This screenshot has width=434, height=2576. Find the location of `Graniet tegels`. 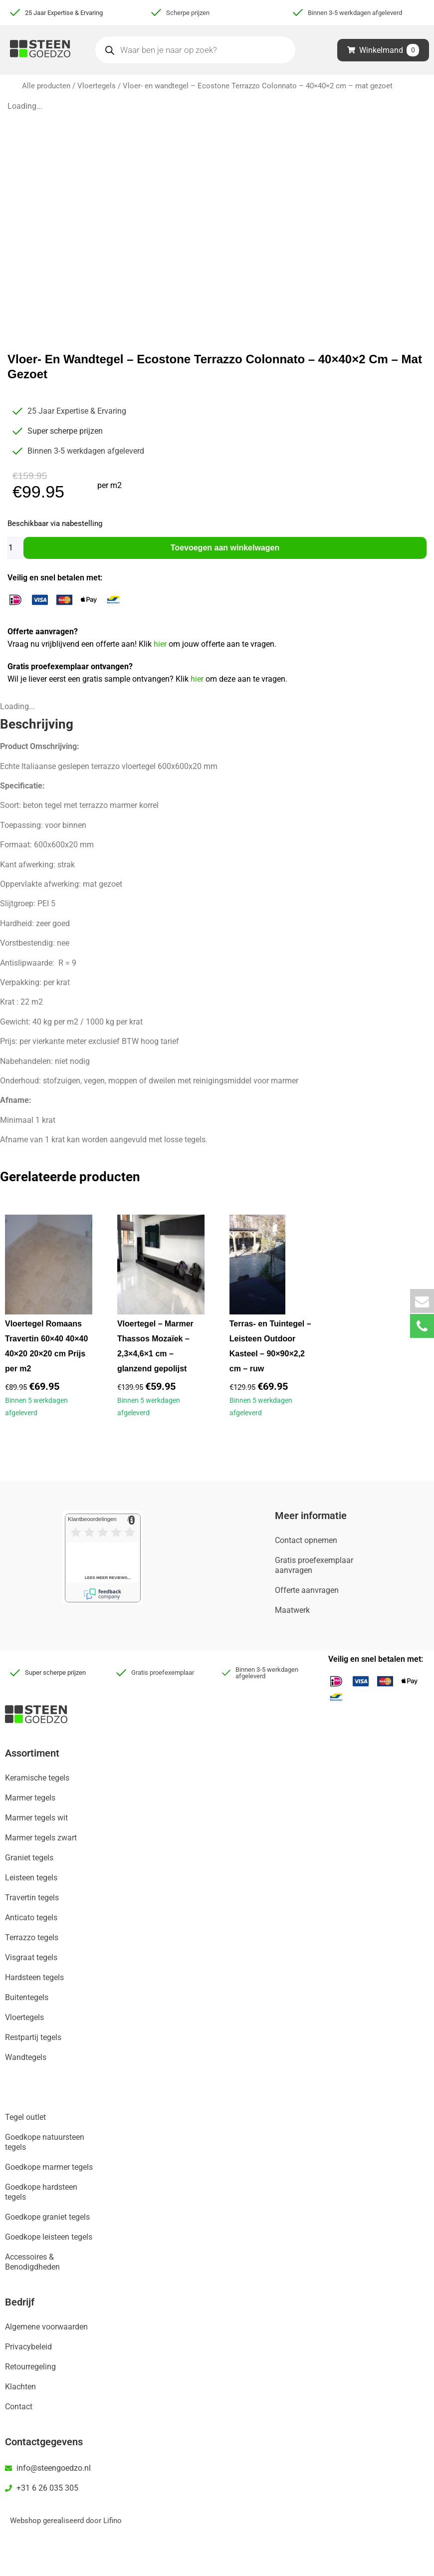

Graniet tegels is located at coordinates (29, 1857).